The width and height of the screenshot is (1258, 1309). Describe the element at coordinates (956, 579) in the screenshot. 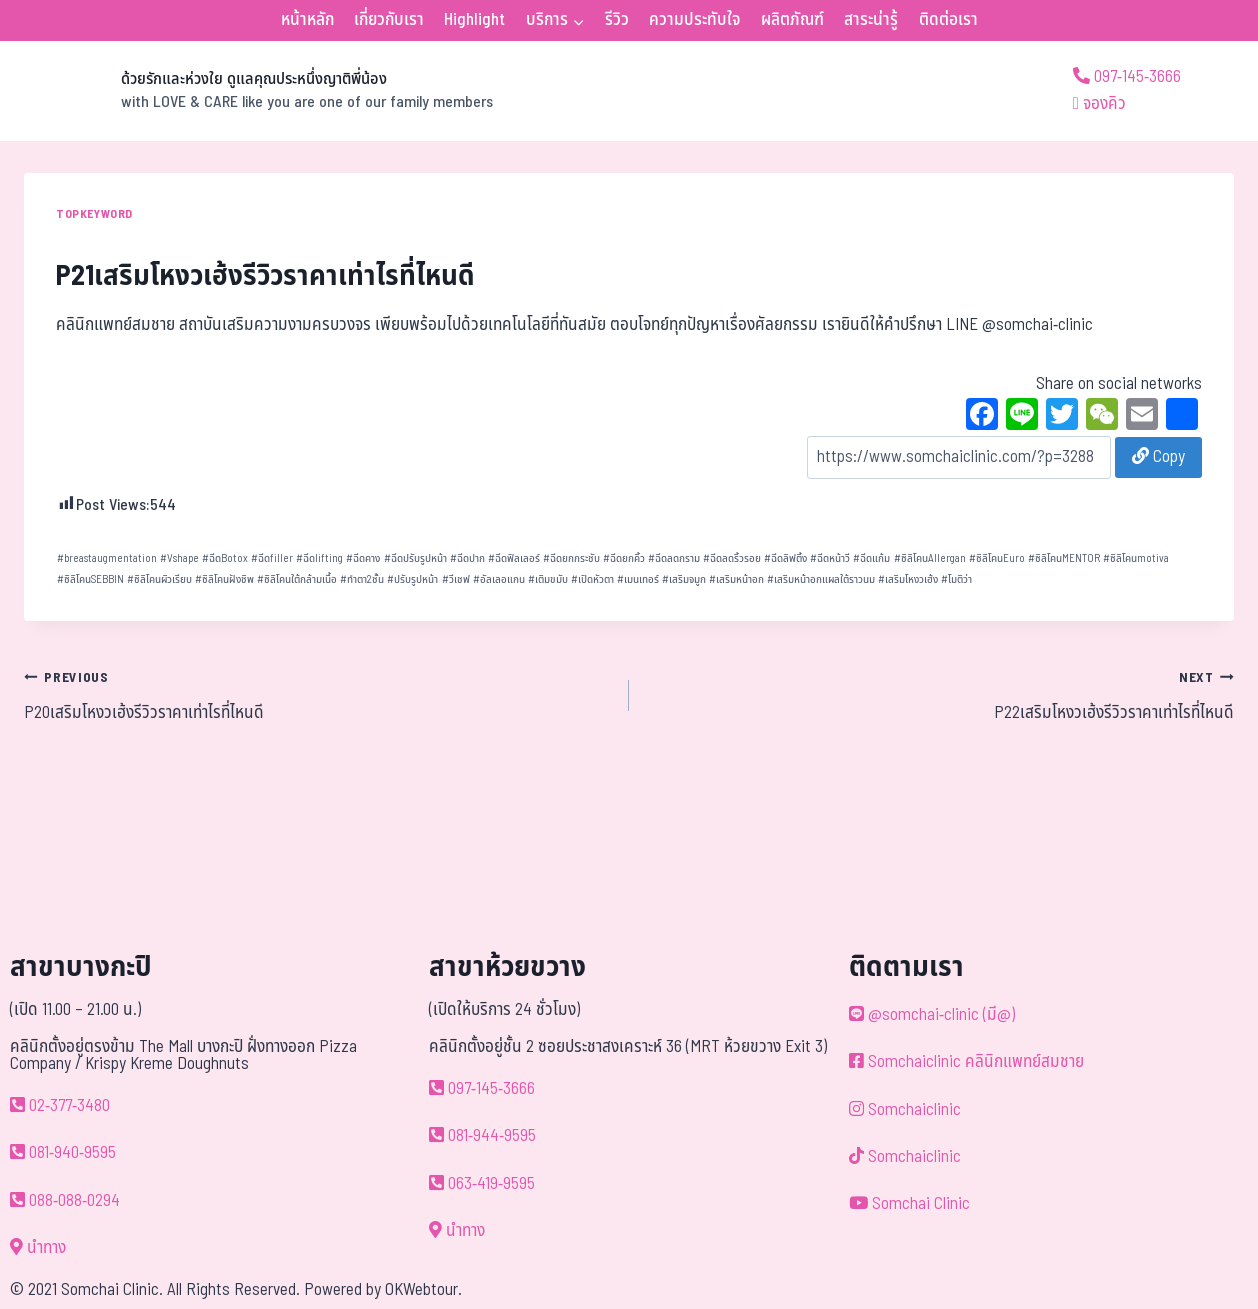

I see `โมติว่า` at that location.